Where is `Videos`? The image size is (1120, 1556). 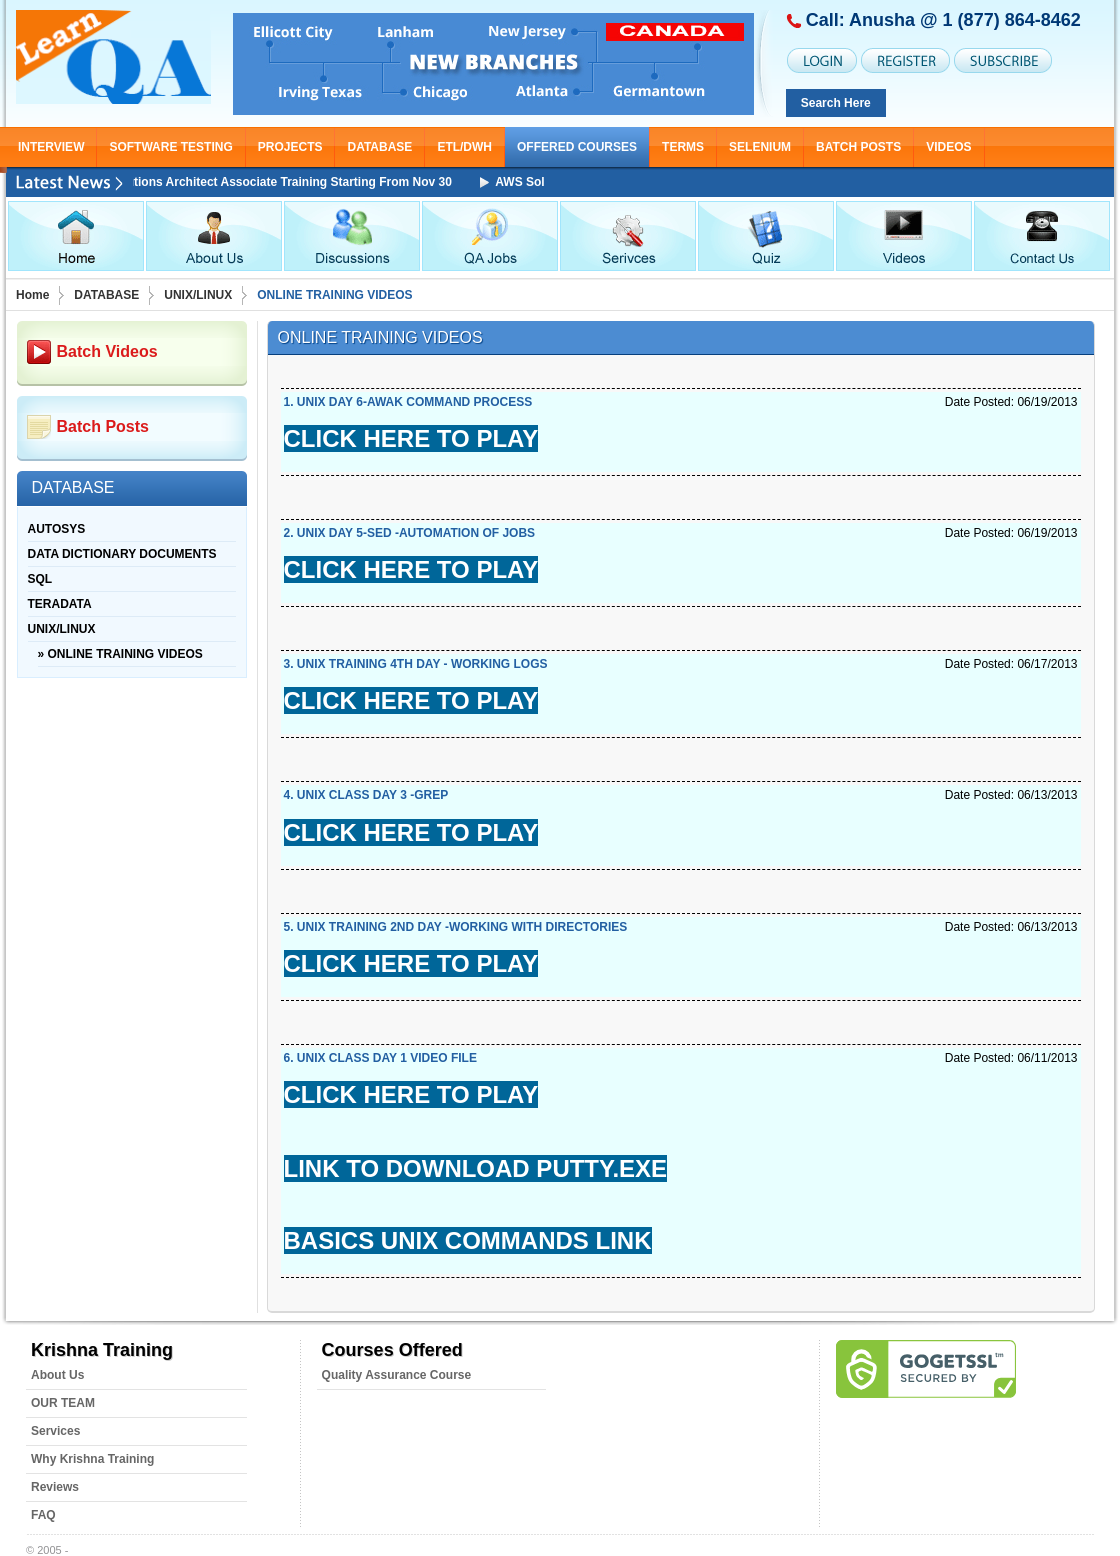
Videos is located at coordinates (948, 147).